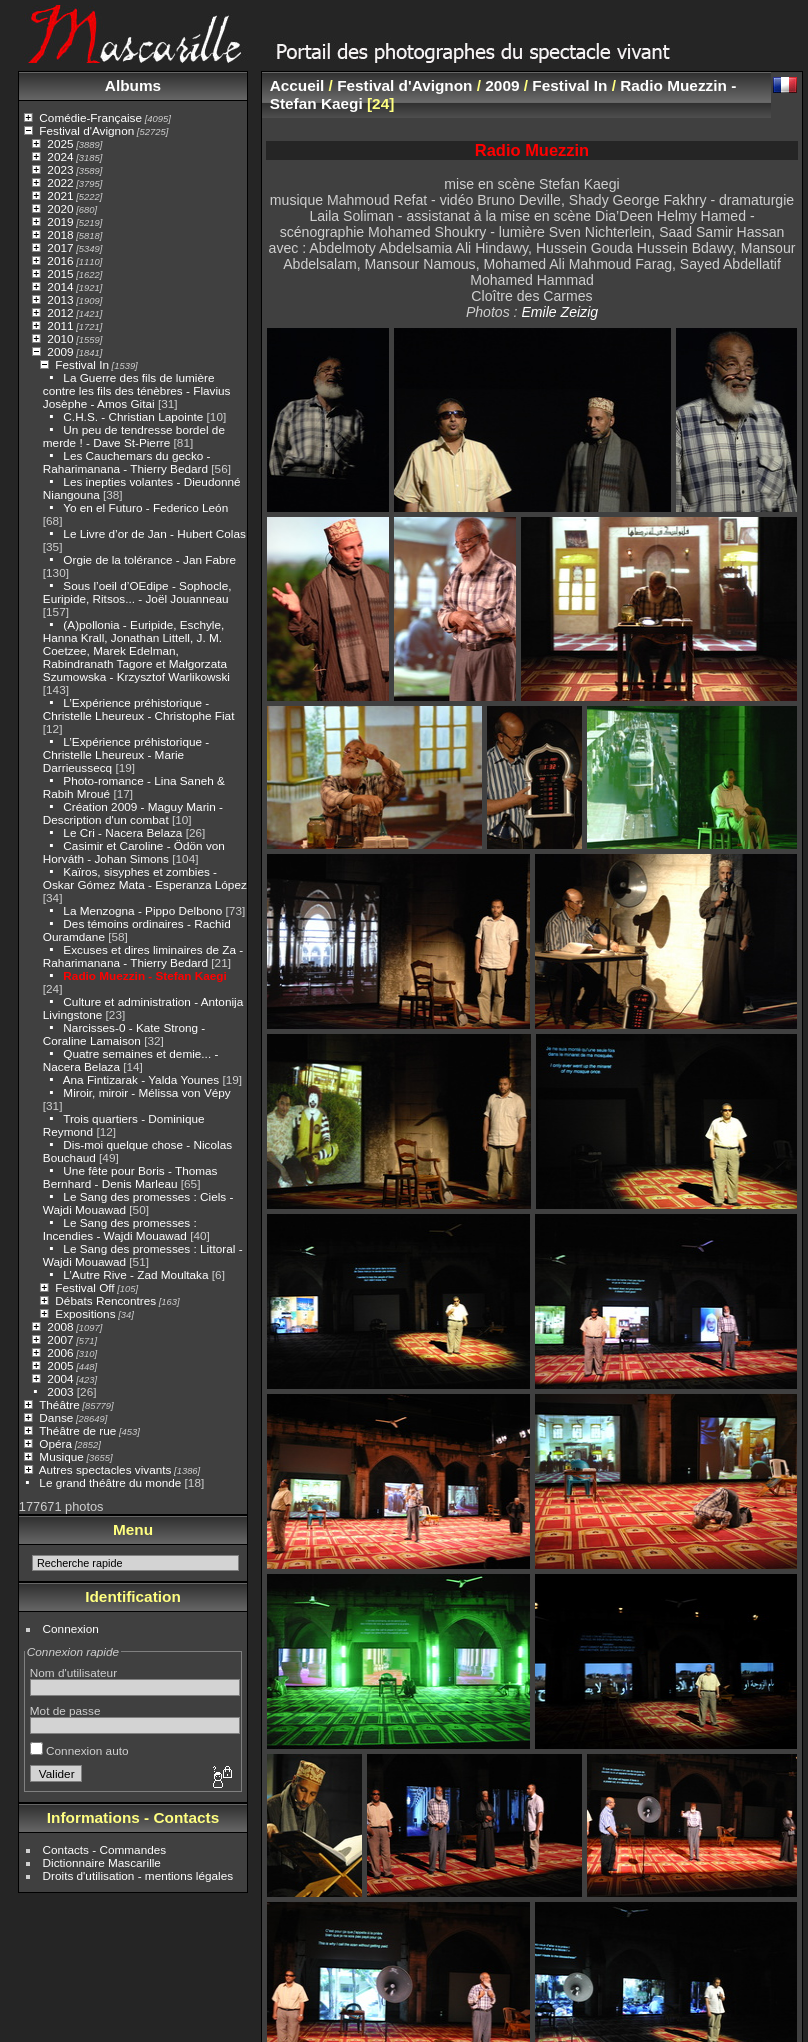 This screenshot has height=2042, width=808. I want to click on Dictionnaire Mascarille, so click(102, 1862).